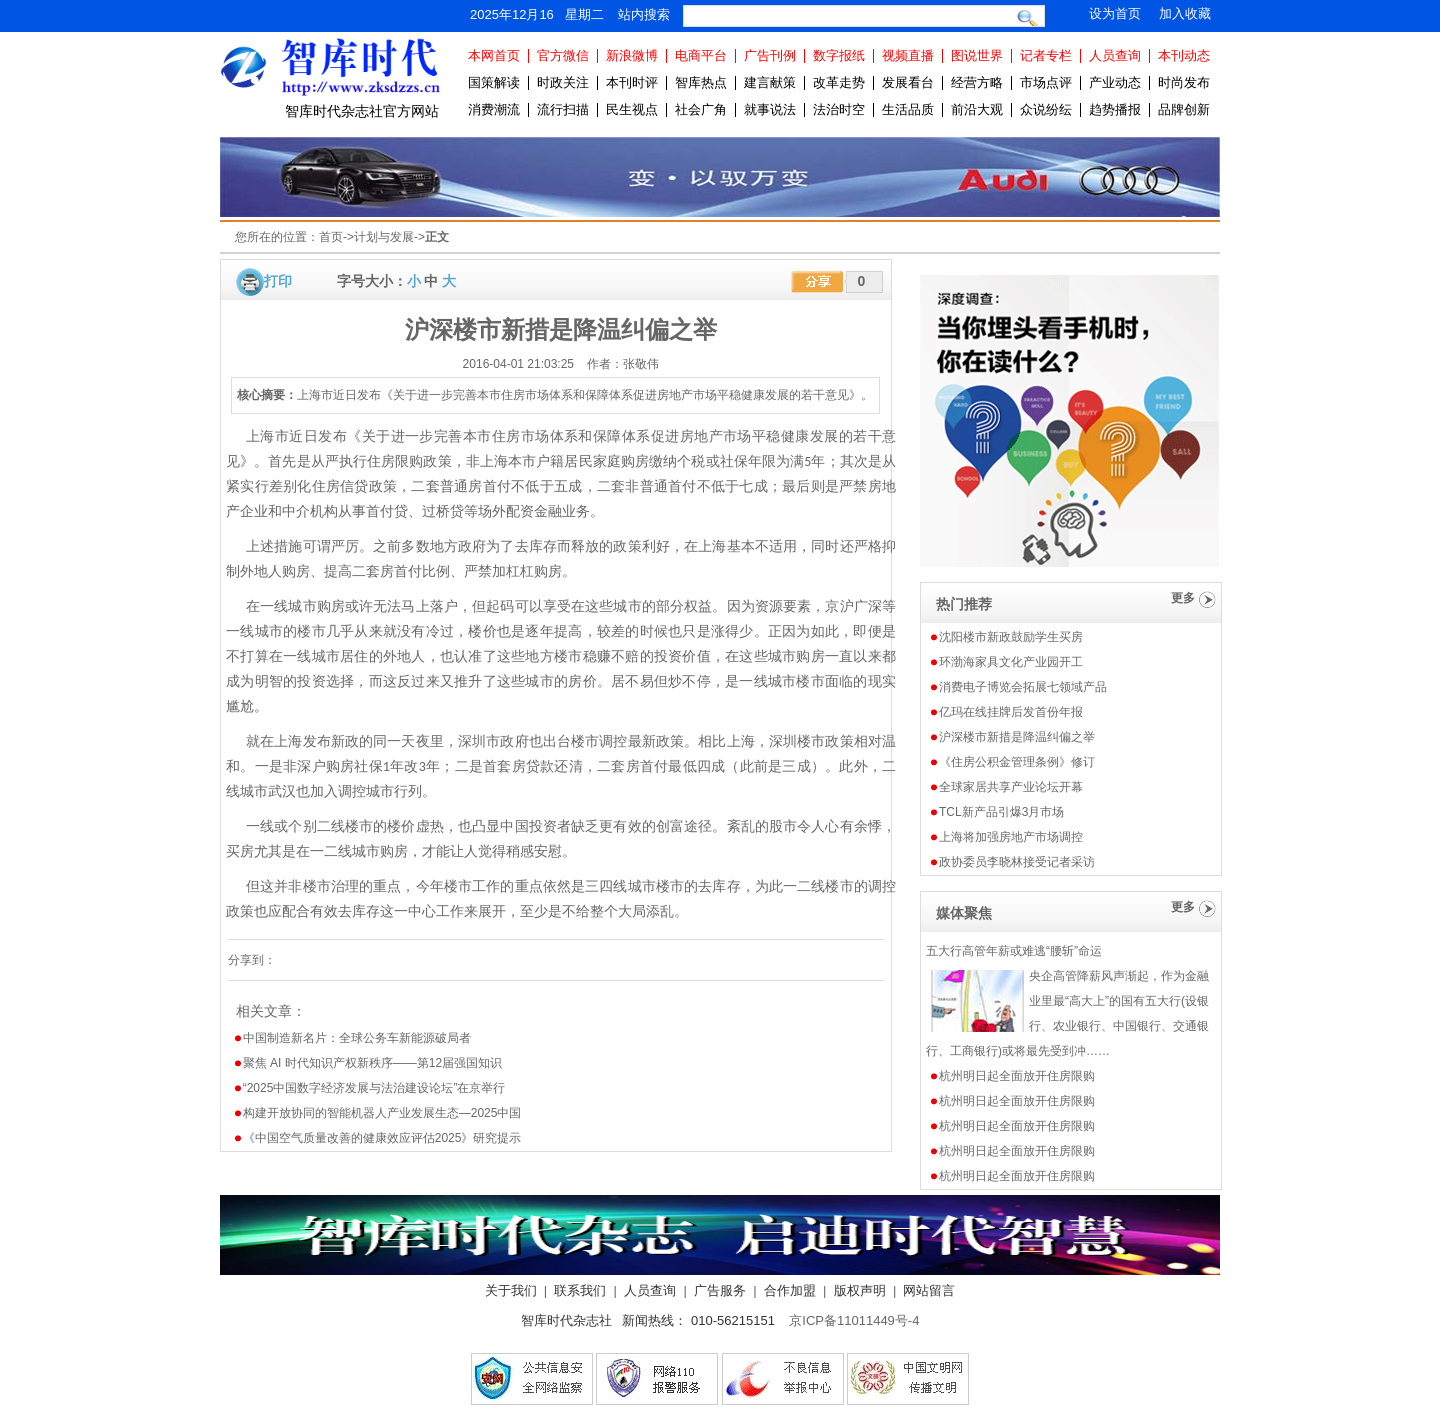 The image size is (1440, 1414). What do you see at coordinates (1017, 737) in the screenshot?
I see `沪深楼市新措是降温纠偏之举` at bounding box center [1017, 737].